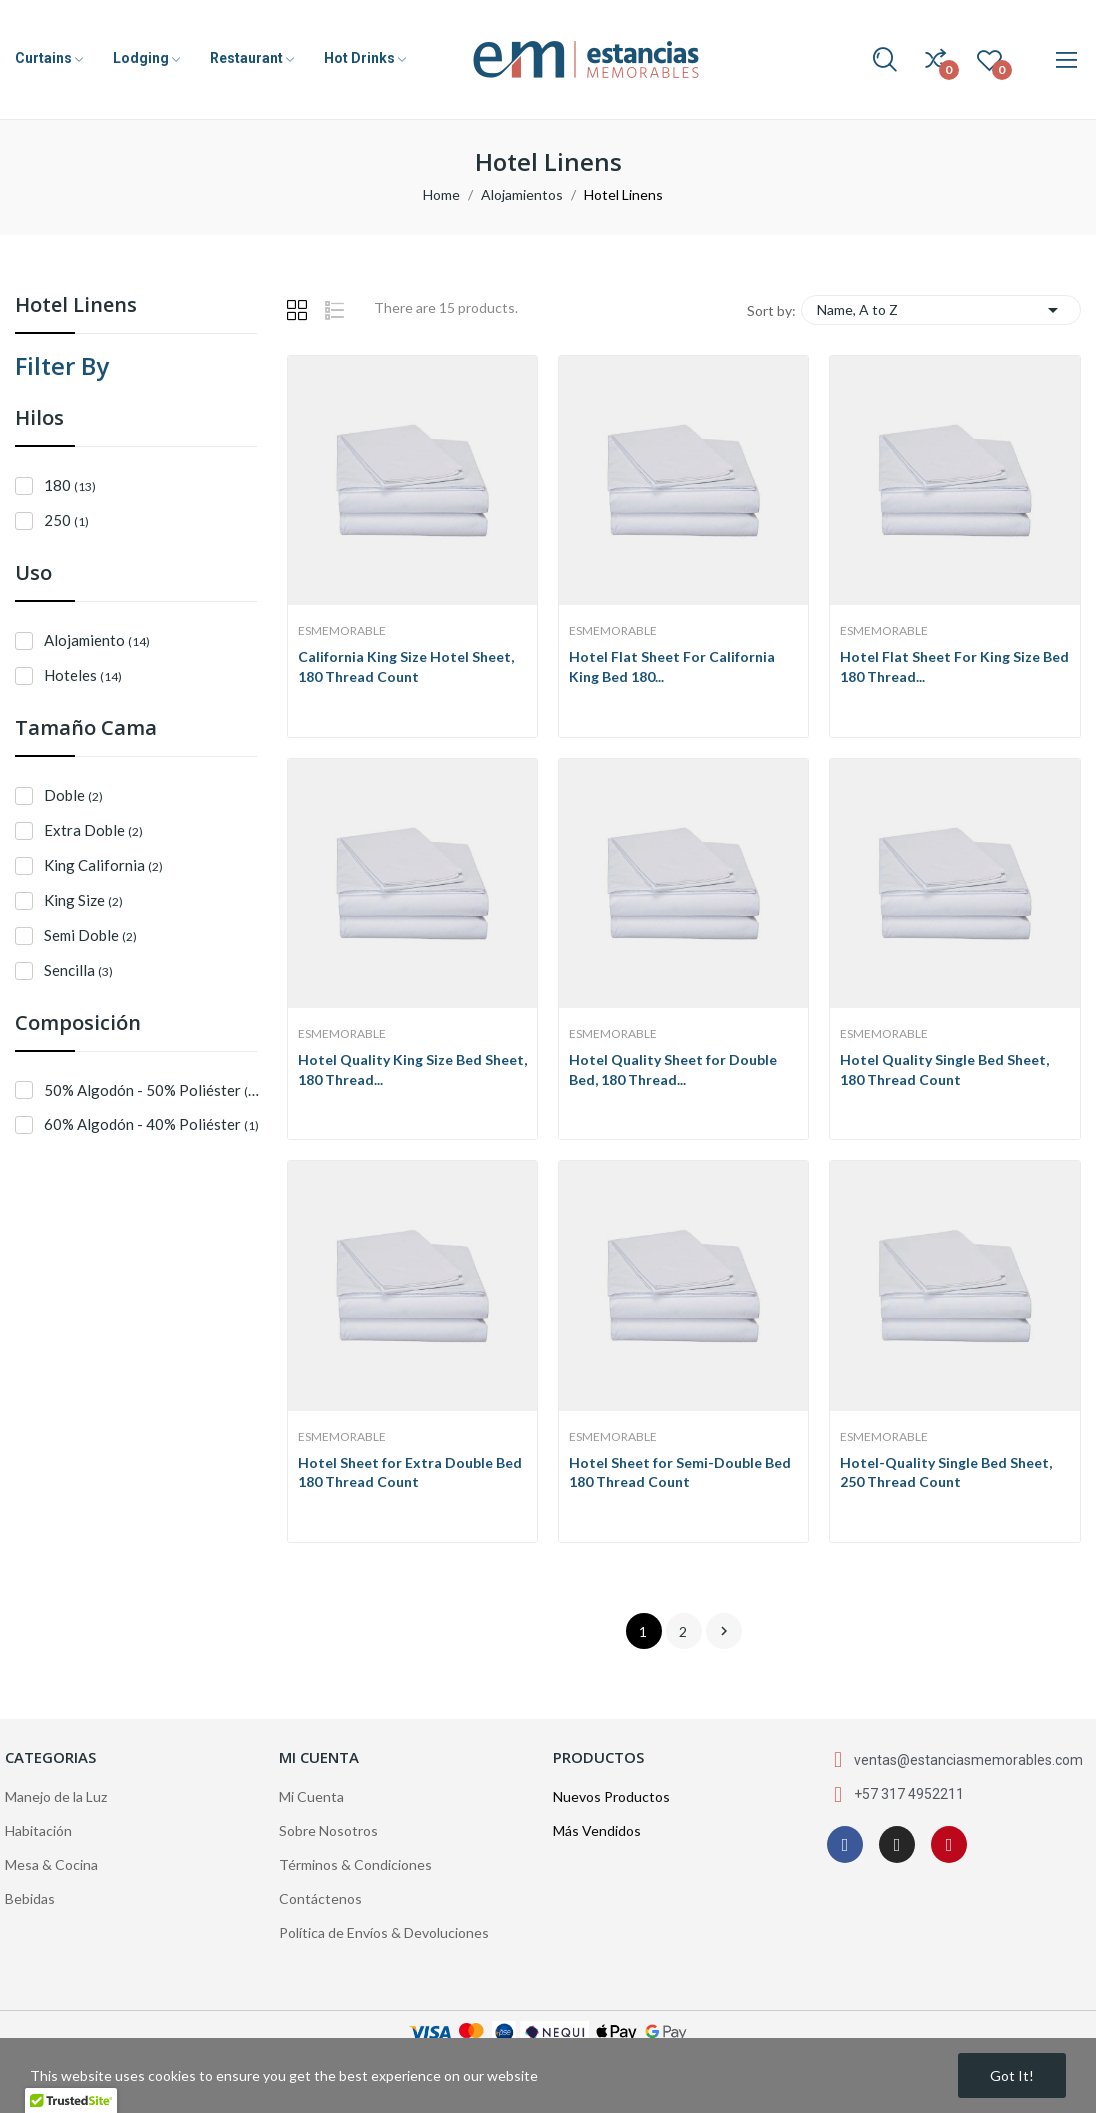 Image resolution: width=1096 pixels, height=2113 pixels. I want to click on Términos & Condiciones, so click(355, 1864).